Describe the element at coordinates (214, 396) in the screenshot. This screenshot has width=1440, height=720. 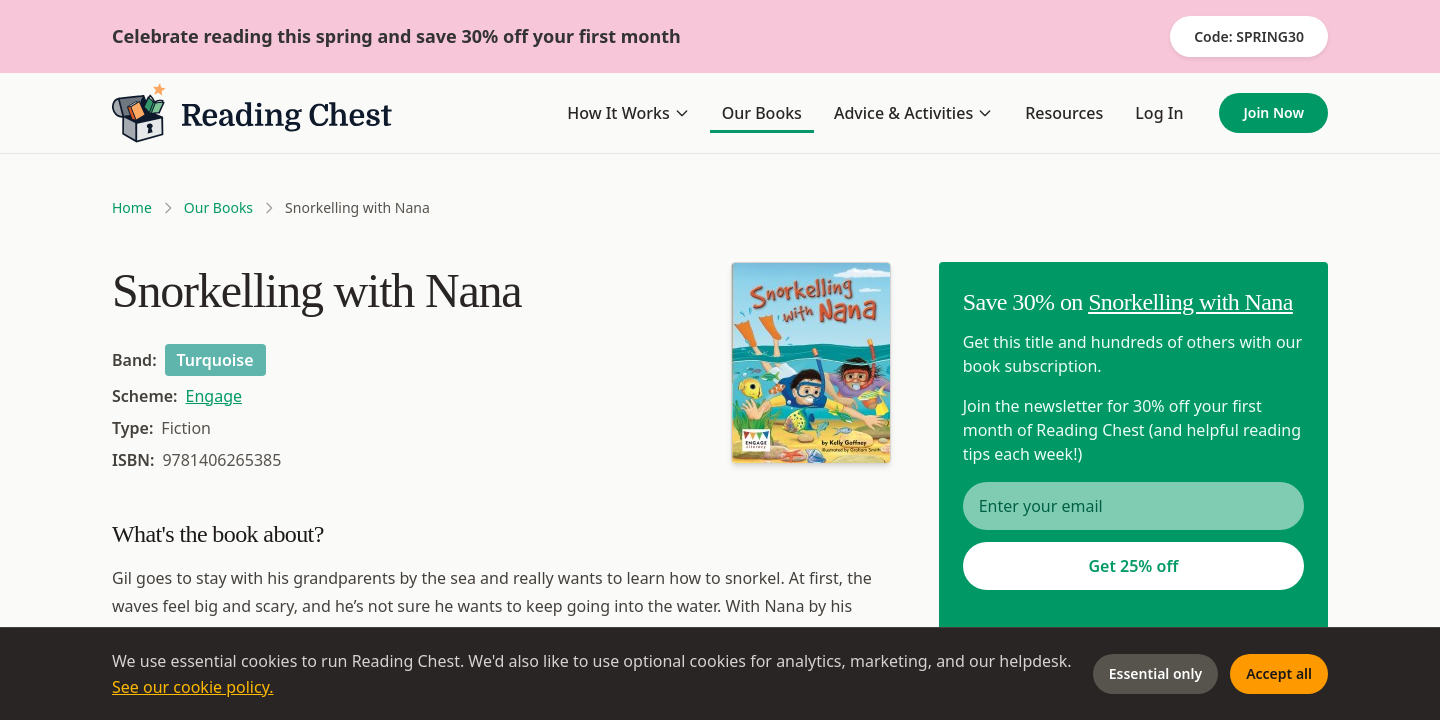
I see `Engage` at that location.